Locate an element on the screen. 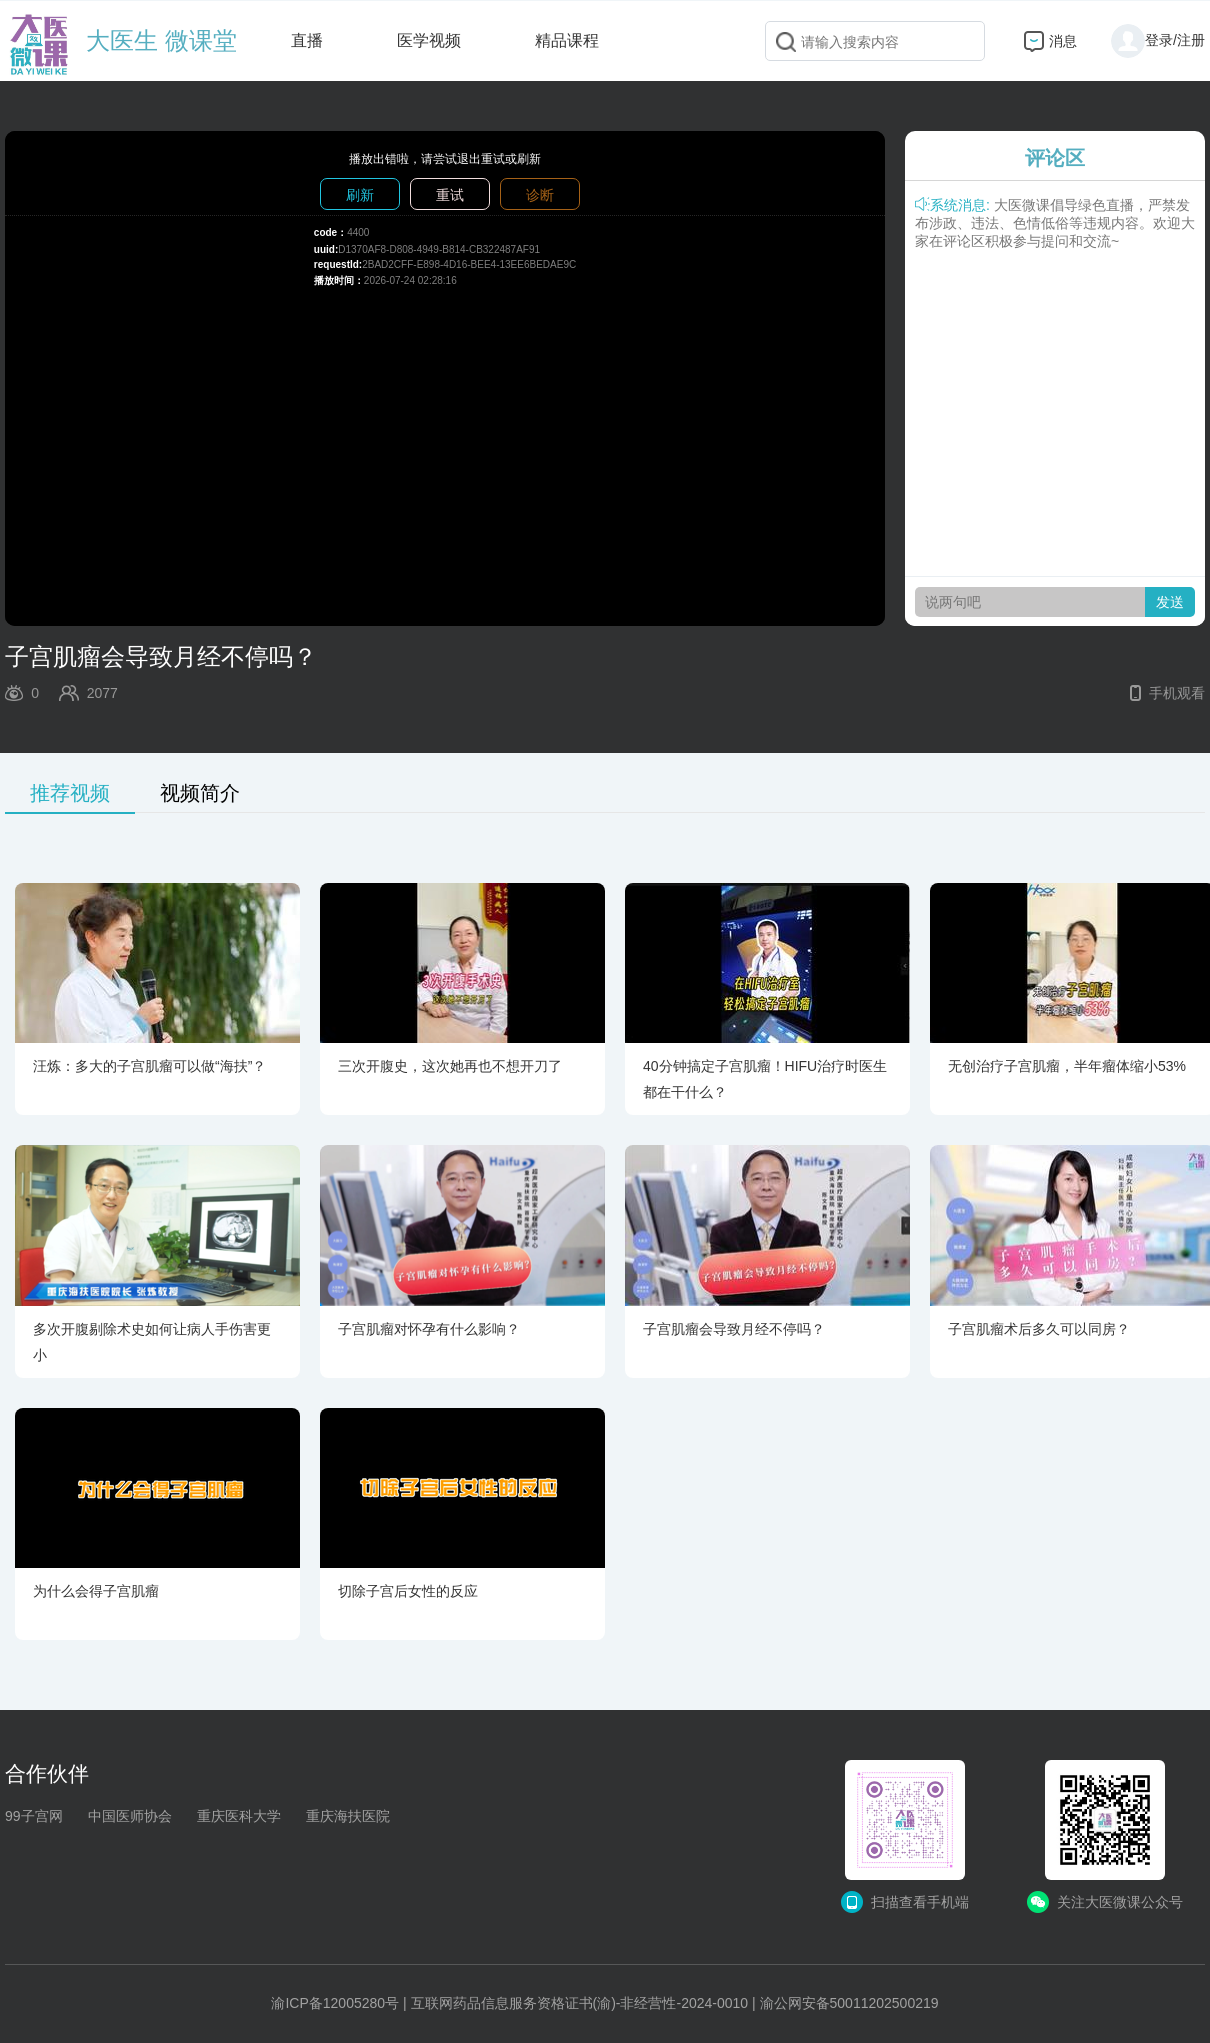 This screenshot has width=1210, height=2043. 精品课程 is located at coordinates (567, 40).